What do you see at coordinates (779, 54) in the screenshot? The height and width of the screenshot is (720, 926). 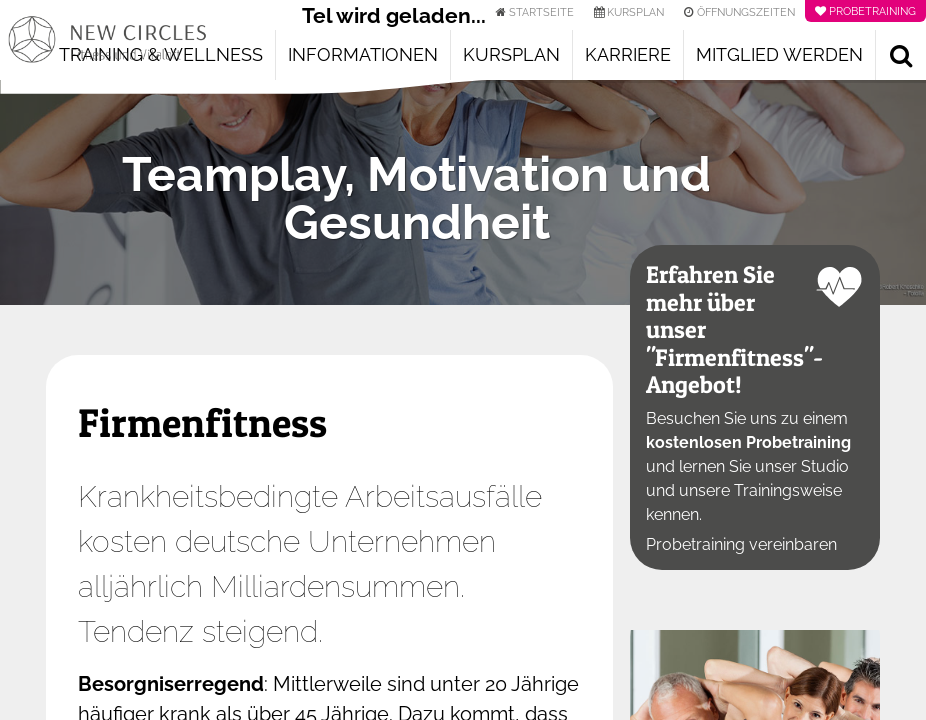 I see `Mitglied werden` at bounding box center [779, 54].